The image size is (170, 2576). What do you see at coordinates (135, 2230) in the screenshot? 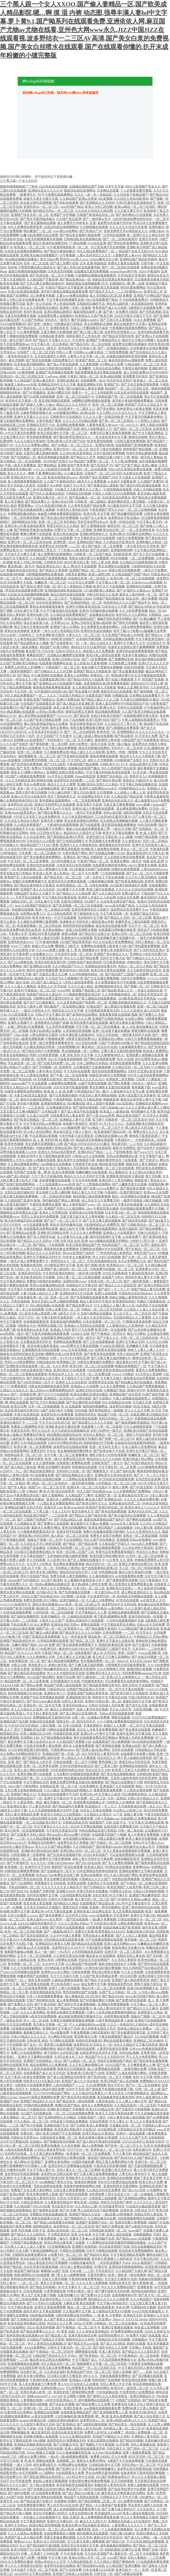
I see `jizzav国产` at bounding box center [135, 2230].